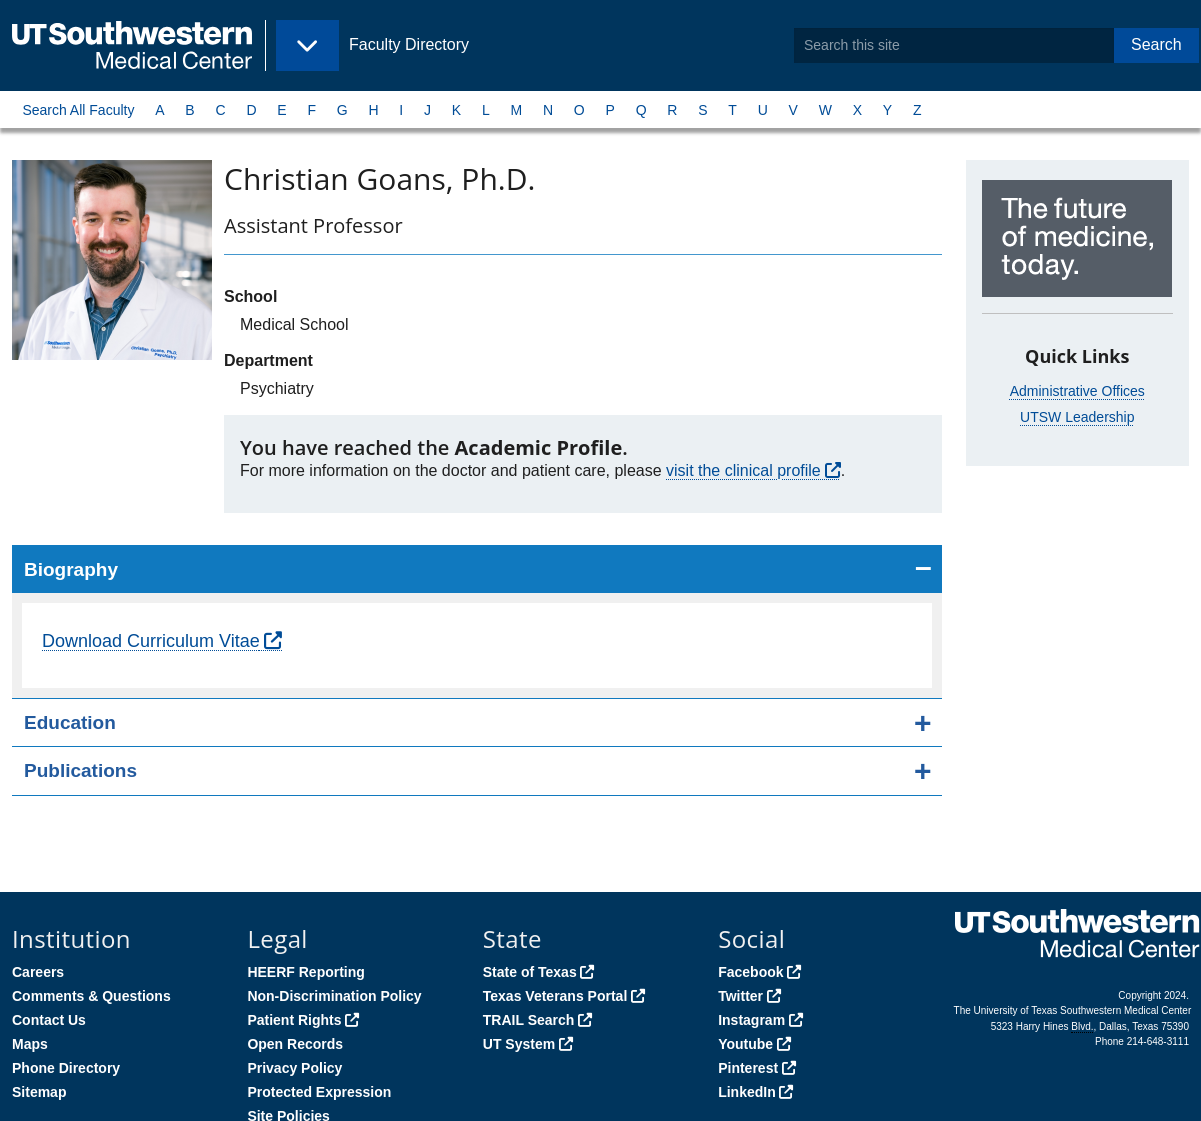 The image size is (1201, 1121). What do you see at coordinates (66, 1068) in the screenshot?
I see `Phone Directory` at bounding box center [66, 1068].